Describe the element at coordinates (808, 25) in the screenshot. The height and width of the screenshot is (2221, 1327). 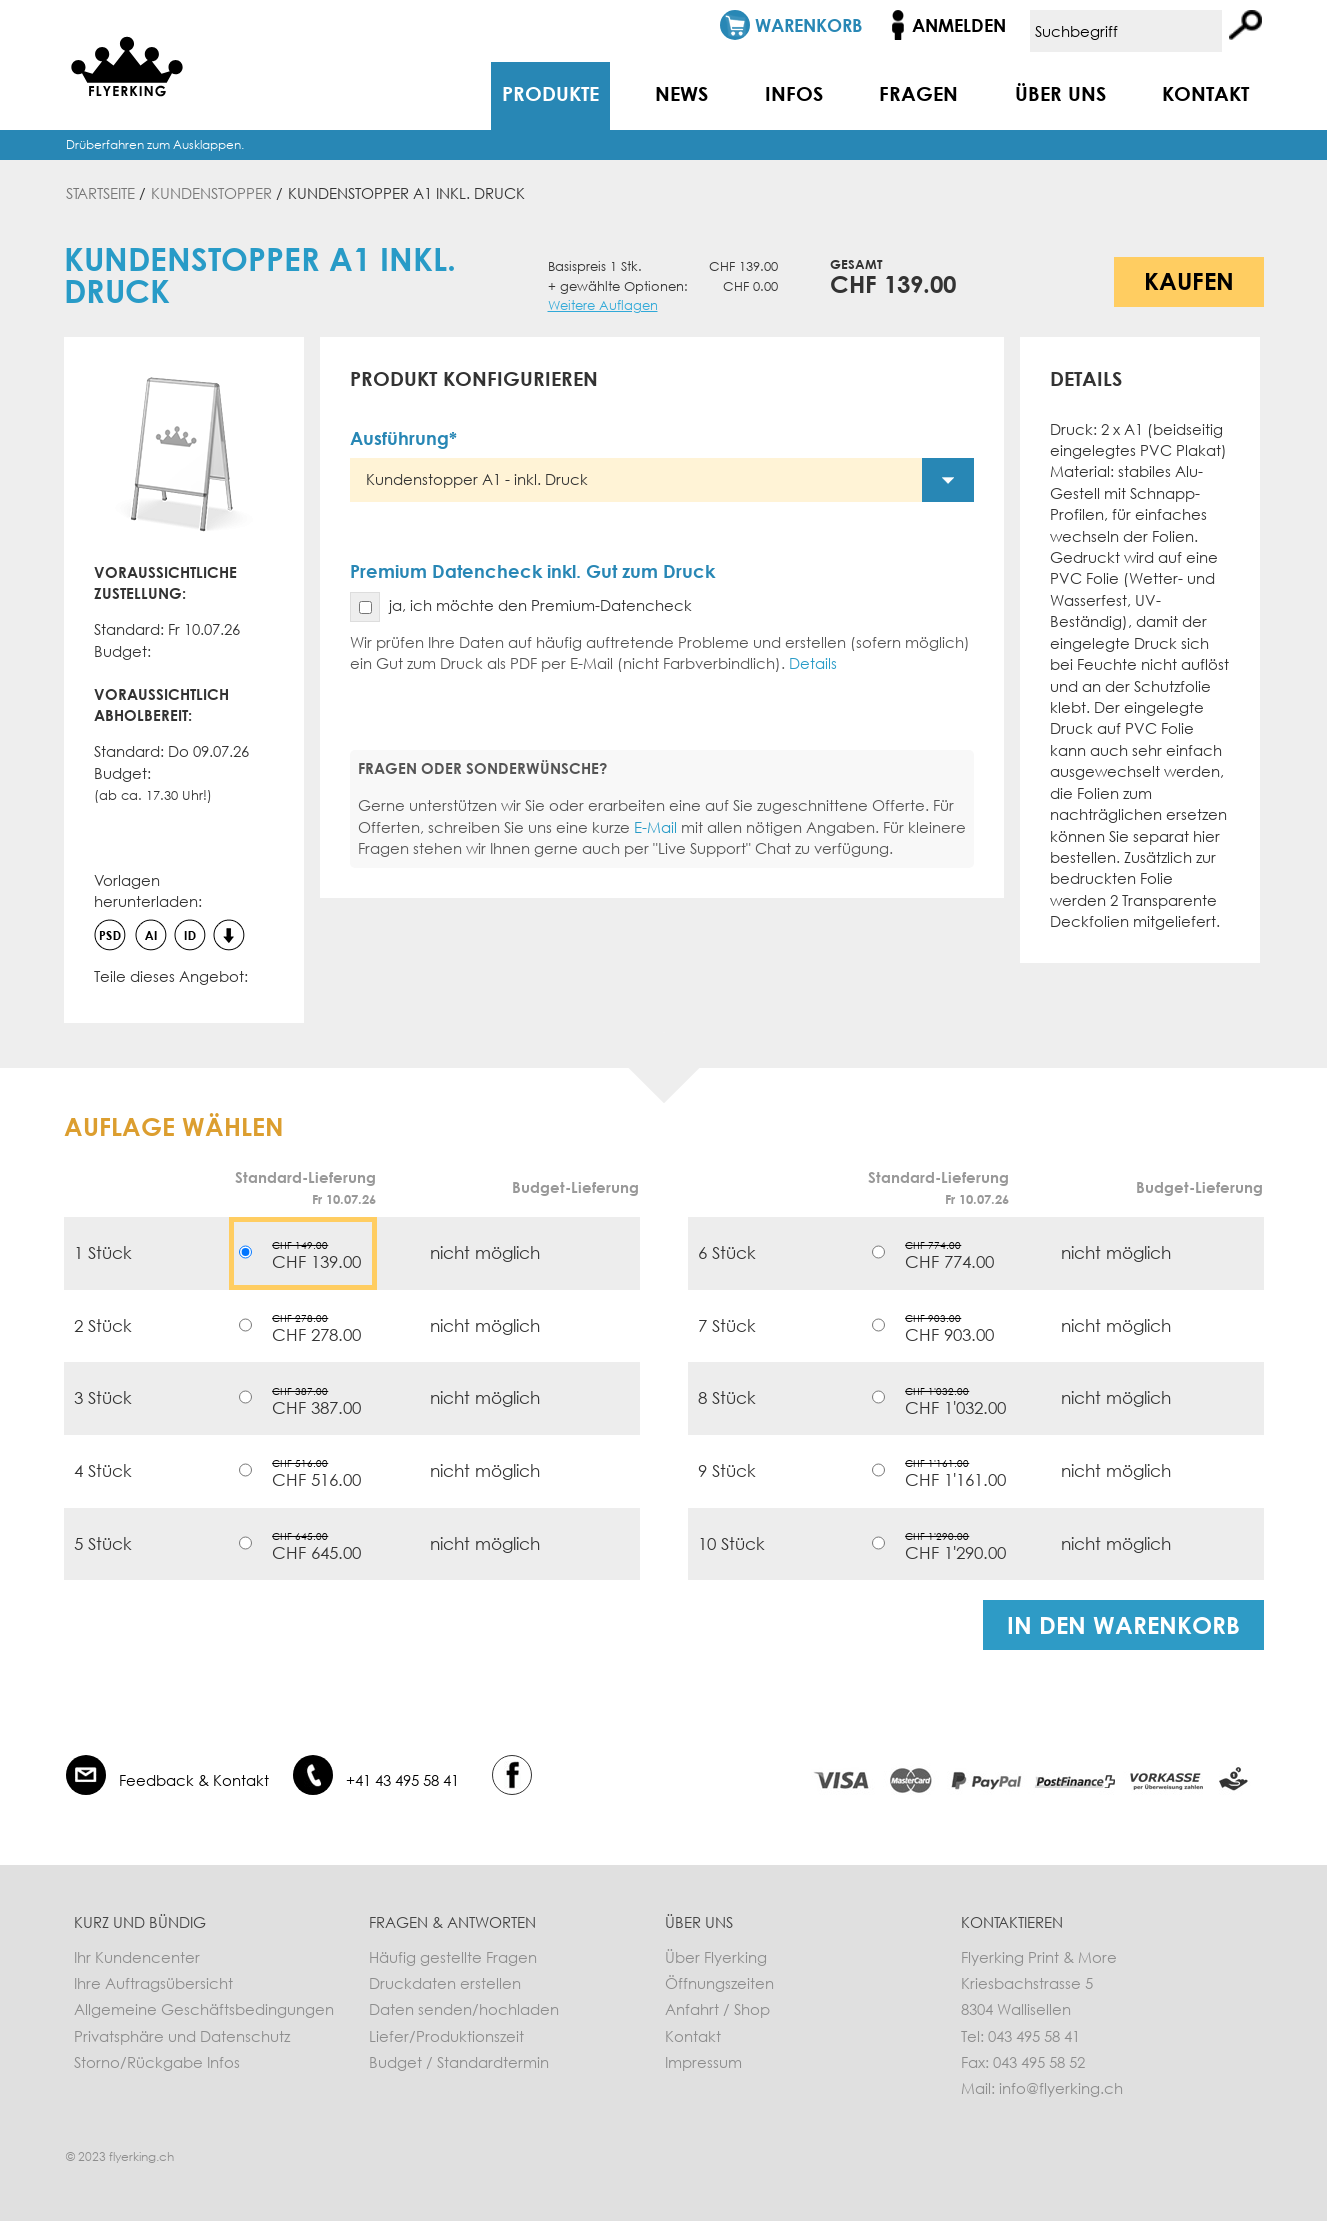
I see `Warenkorb` at that location.